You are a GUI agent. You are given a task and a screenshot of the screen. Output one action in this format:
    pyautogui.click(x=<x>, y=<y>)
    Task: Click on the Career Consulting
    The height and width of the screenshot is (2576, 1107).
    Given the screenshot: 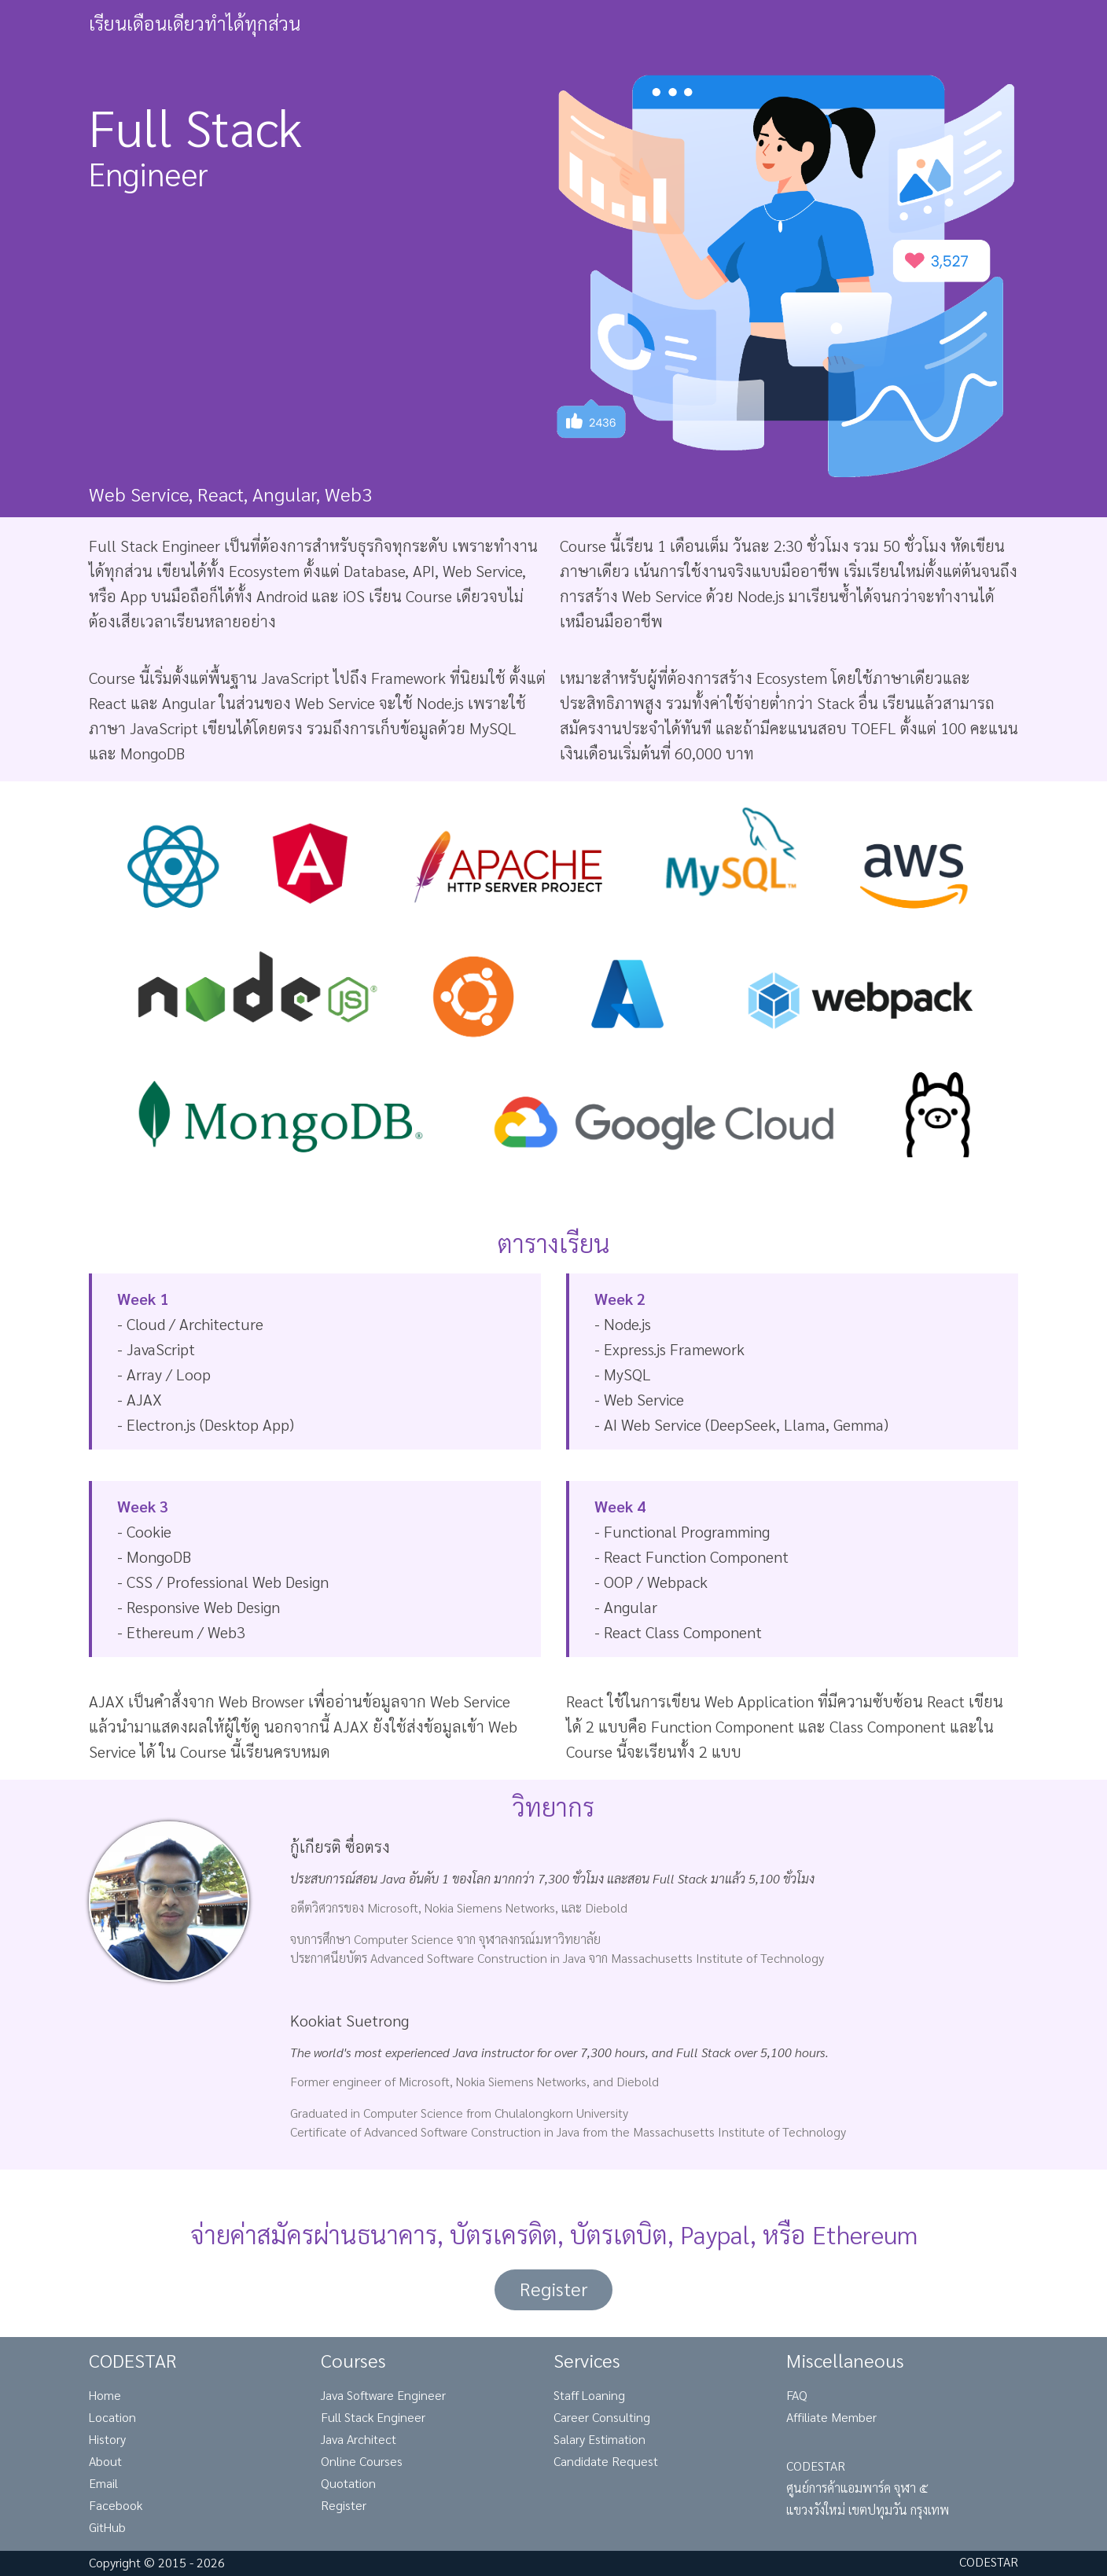 What is the action you would take?
    pyautogui.click(x=602, y=2417)
    